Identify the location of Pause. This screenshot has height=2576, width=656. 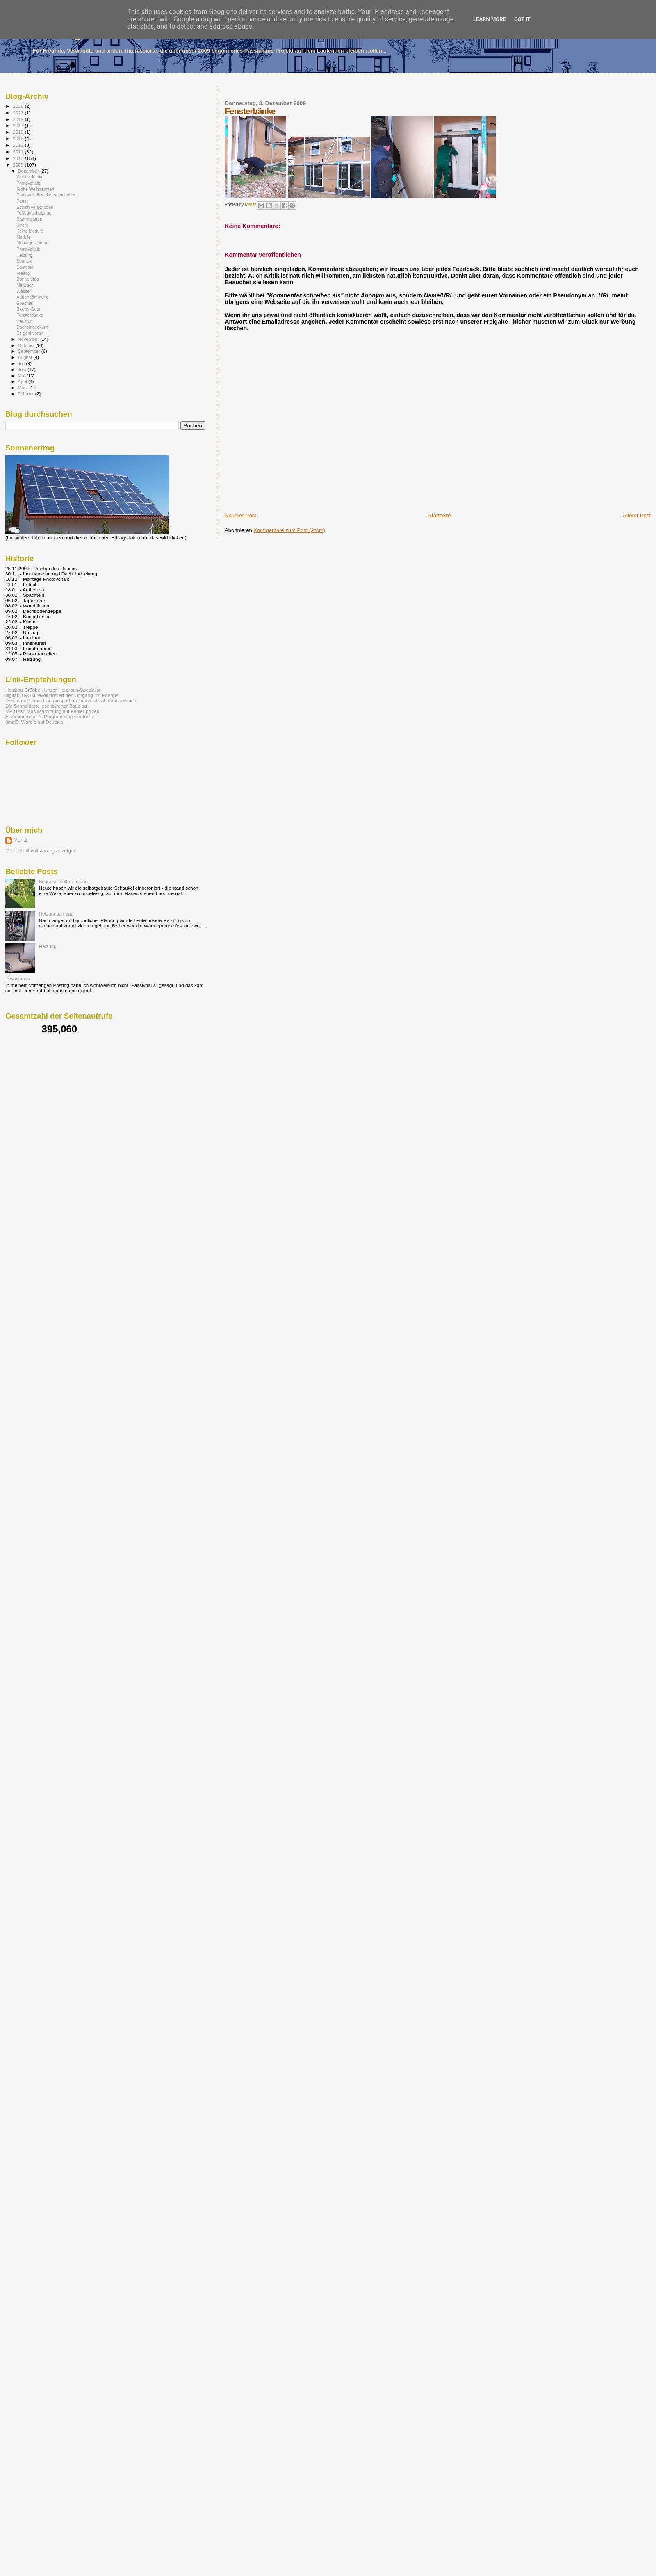
(22, 201).